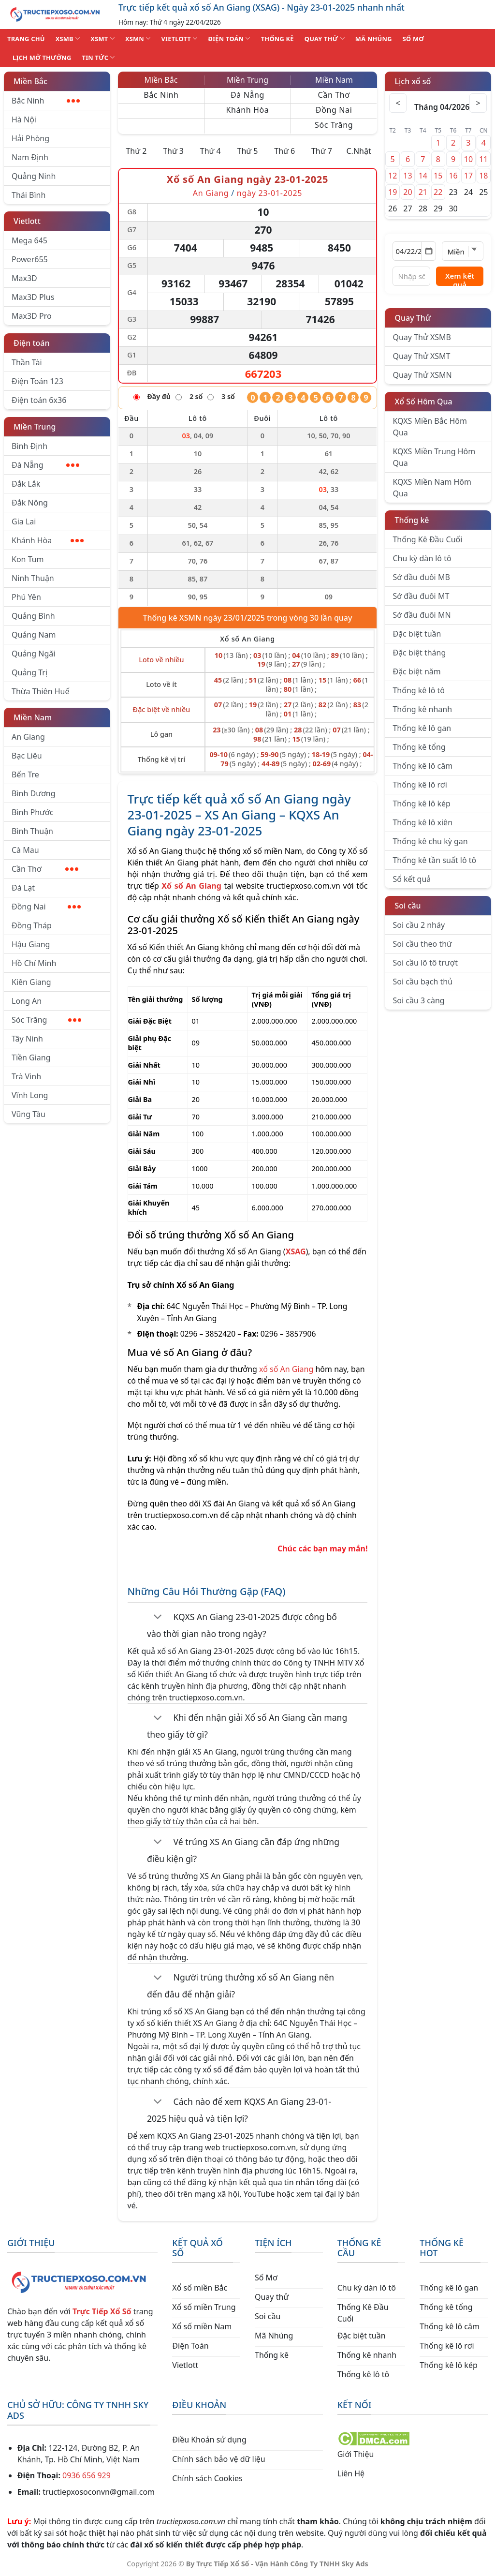 The width and height of the screenshot is (495, 2576). I want to click on Phú Yên, so click(26, 597).